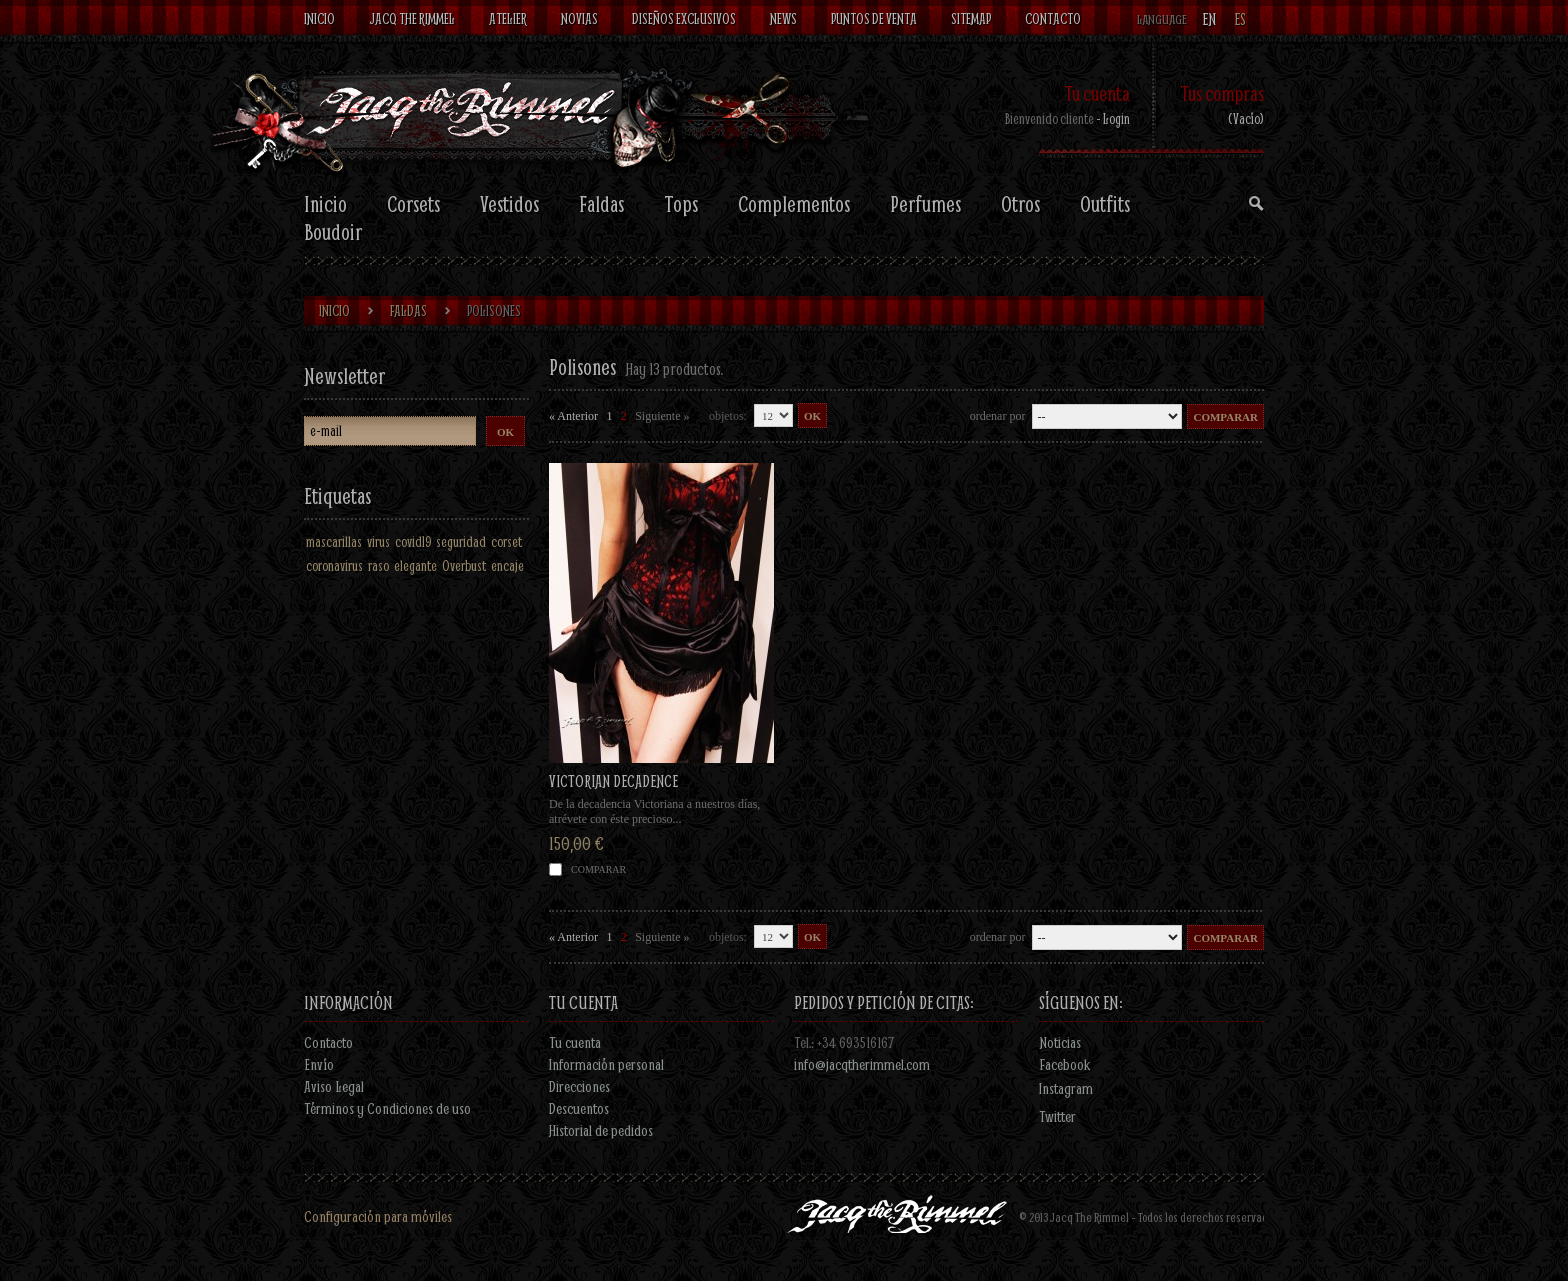  I want to click on mascarillas, so click(334, 541).